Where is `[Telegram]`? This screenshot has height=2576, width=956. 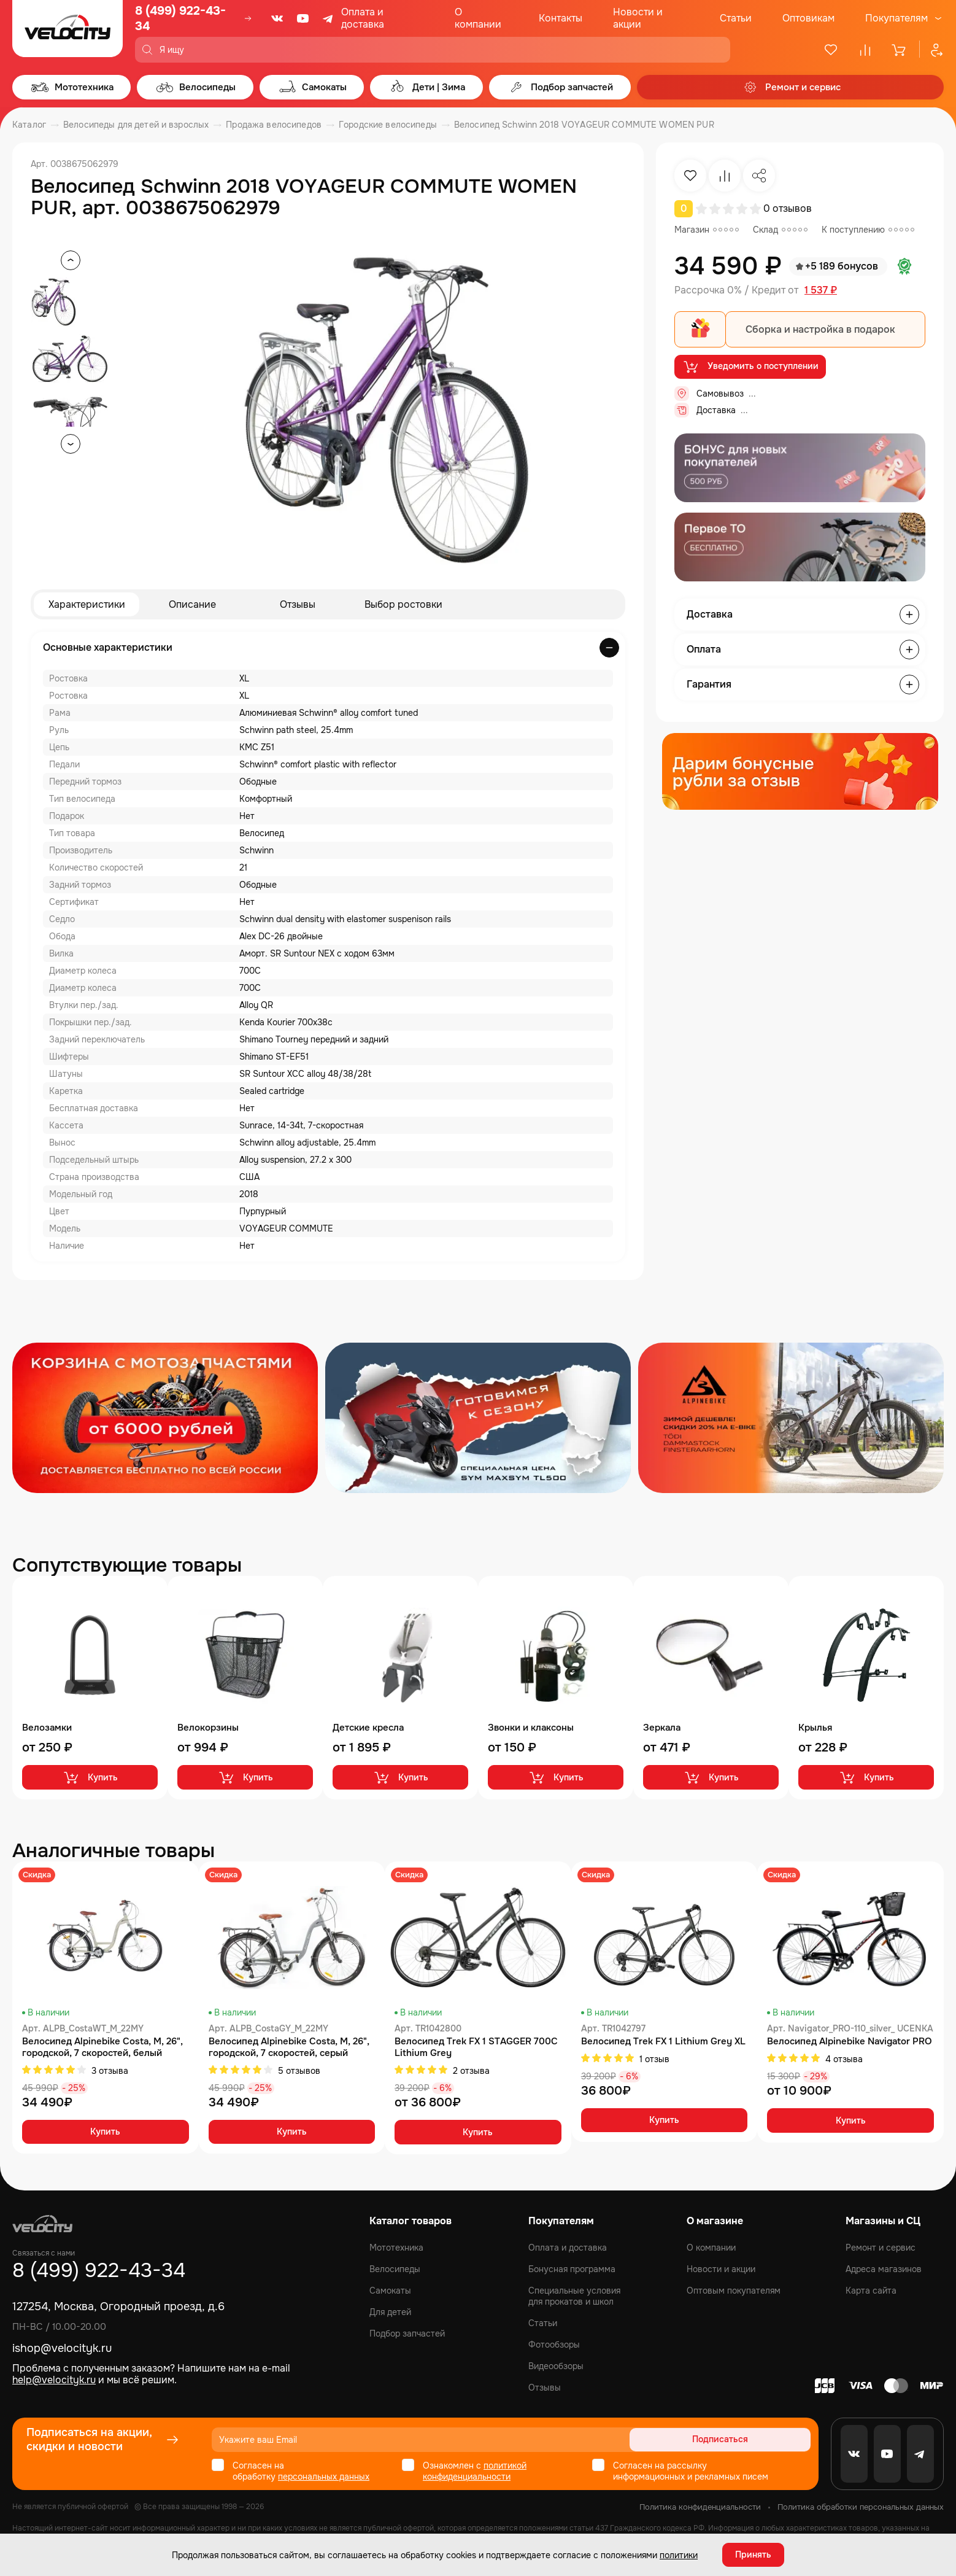
[Telegram] is located at coordinates (329, 18).